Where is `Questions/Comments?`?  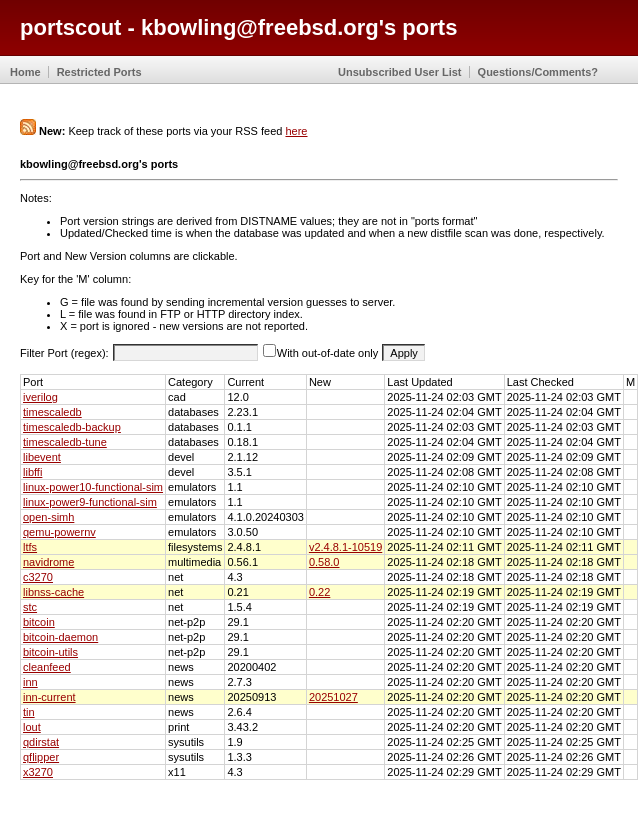 Questions/Comments? is located at coordinates (538, 72).